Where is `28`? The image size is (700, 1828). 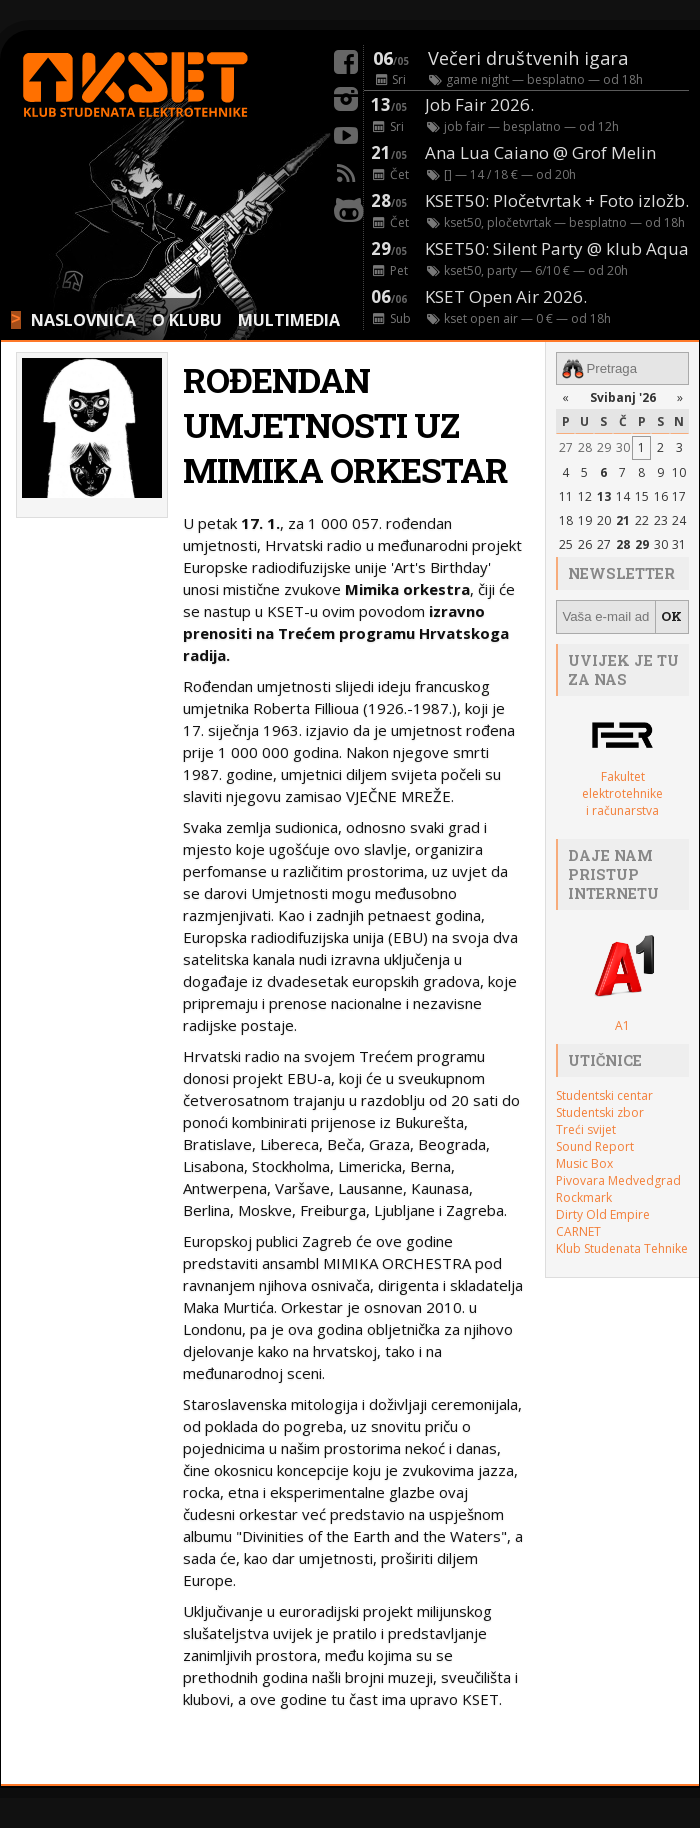 28 is located at coordinates (585, 447).